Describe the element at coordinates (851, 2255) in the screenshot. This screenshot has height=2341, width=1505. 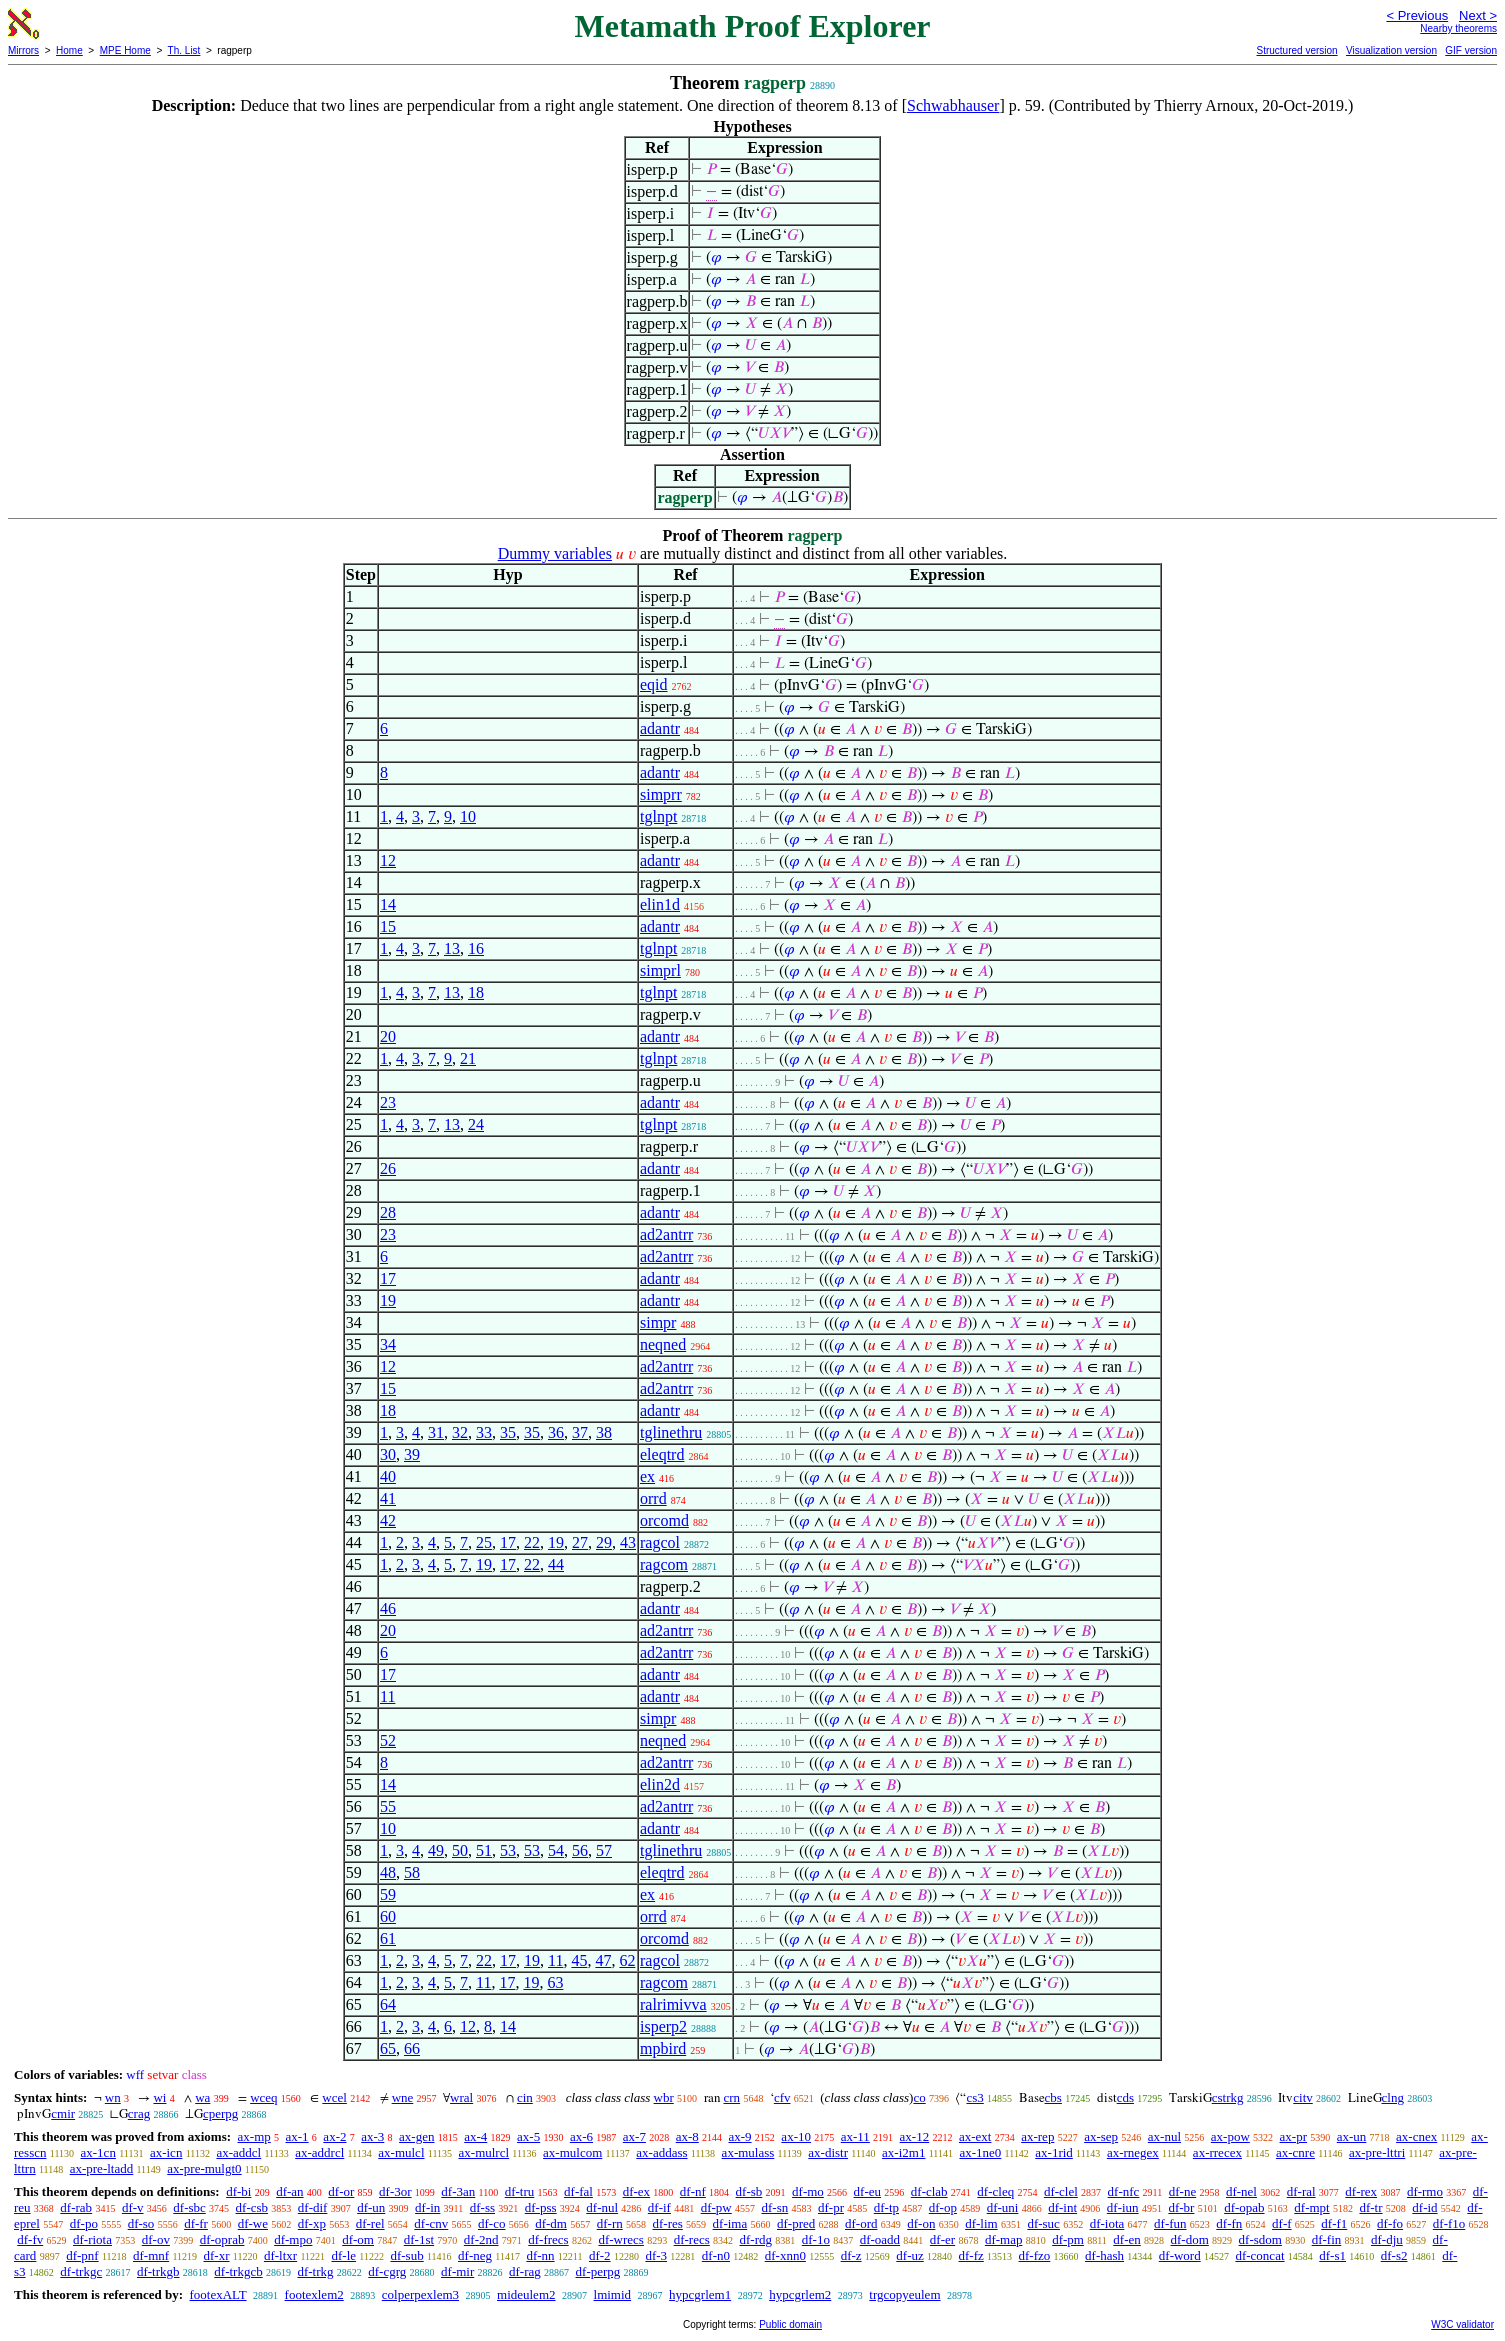
I see `df-z` at that location.